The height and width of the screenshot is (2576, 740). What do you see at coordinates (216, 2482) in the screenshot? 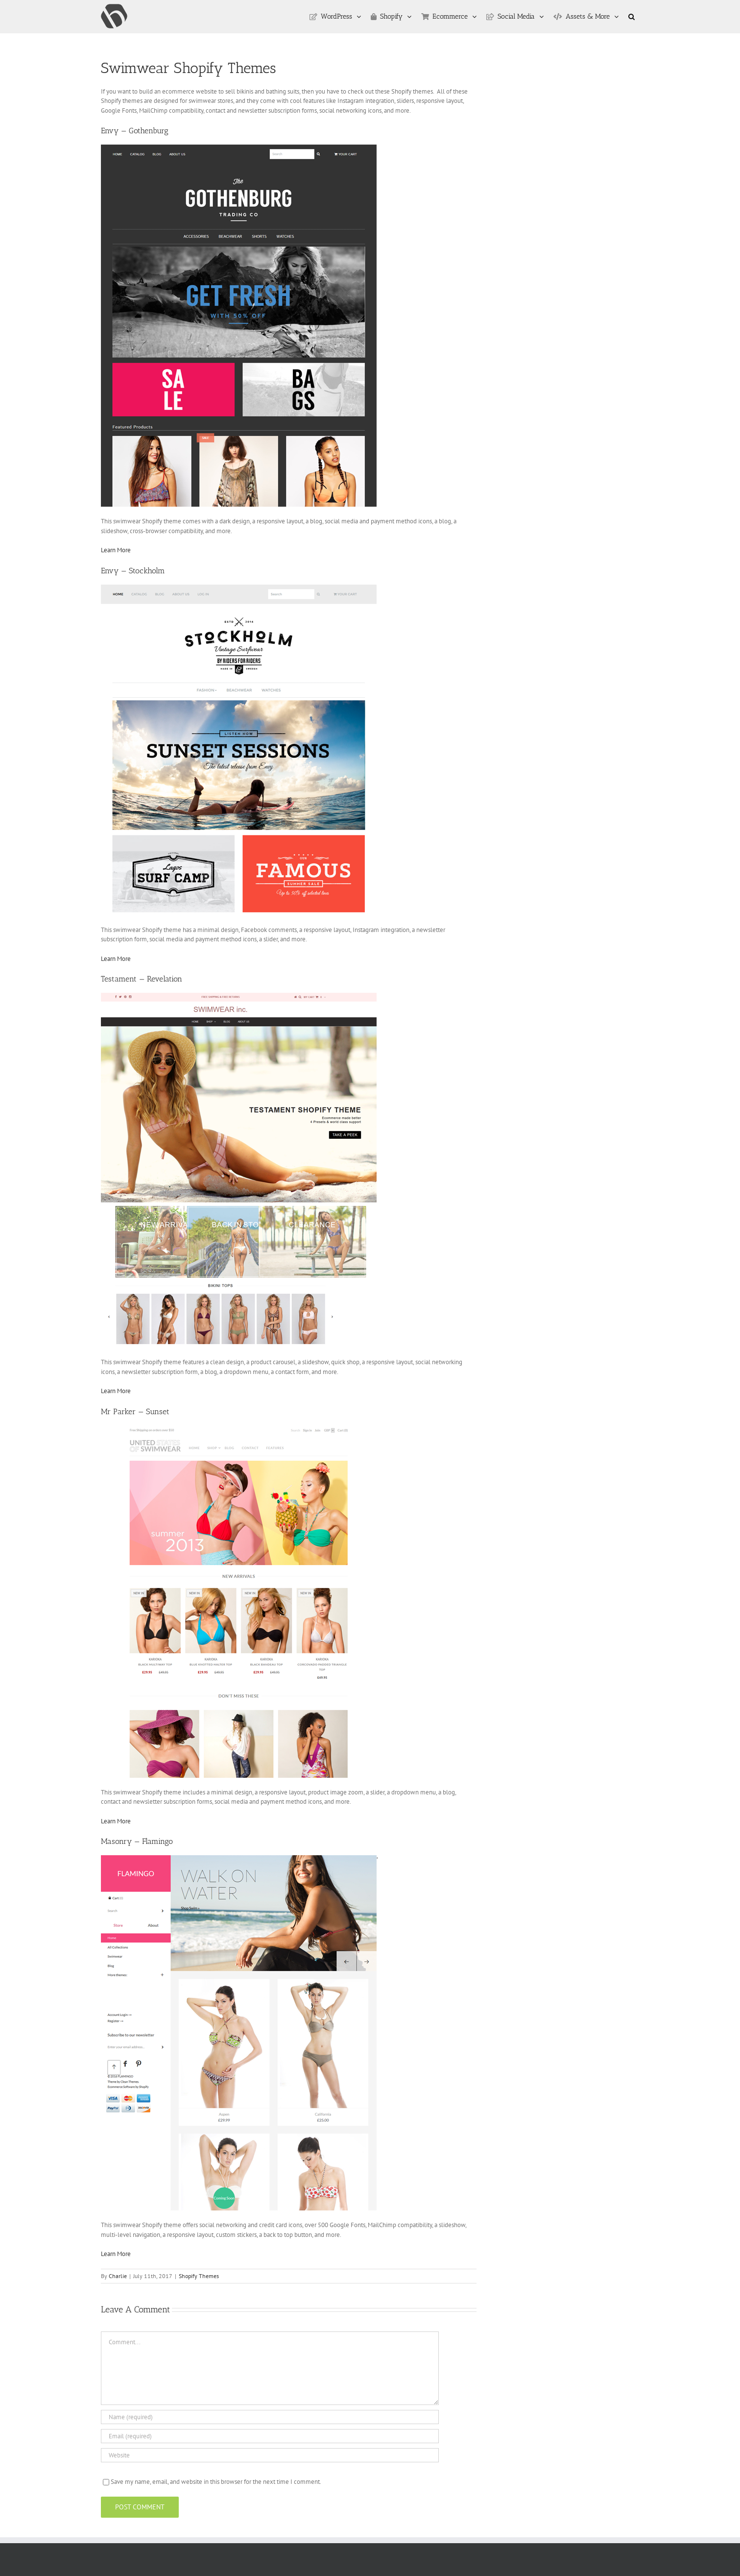
I see `Save my name, email, and website in this browser for the next time I comment.` at bounding box center [216, 2482].